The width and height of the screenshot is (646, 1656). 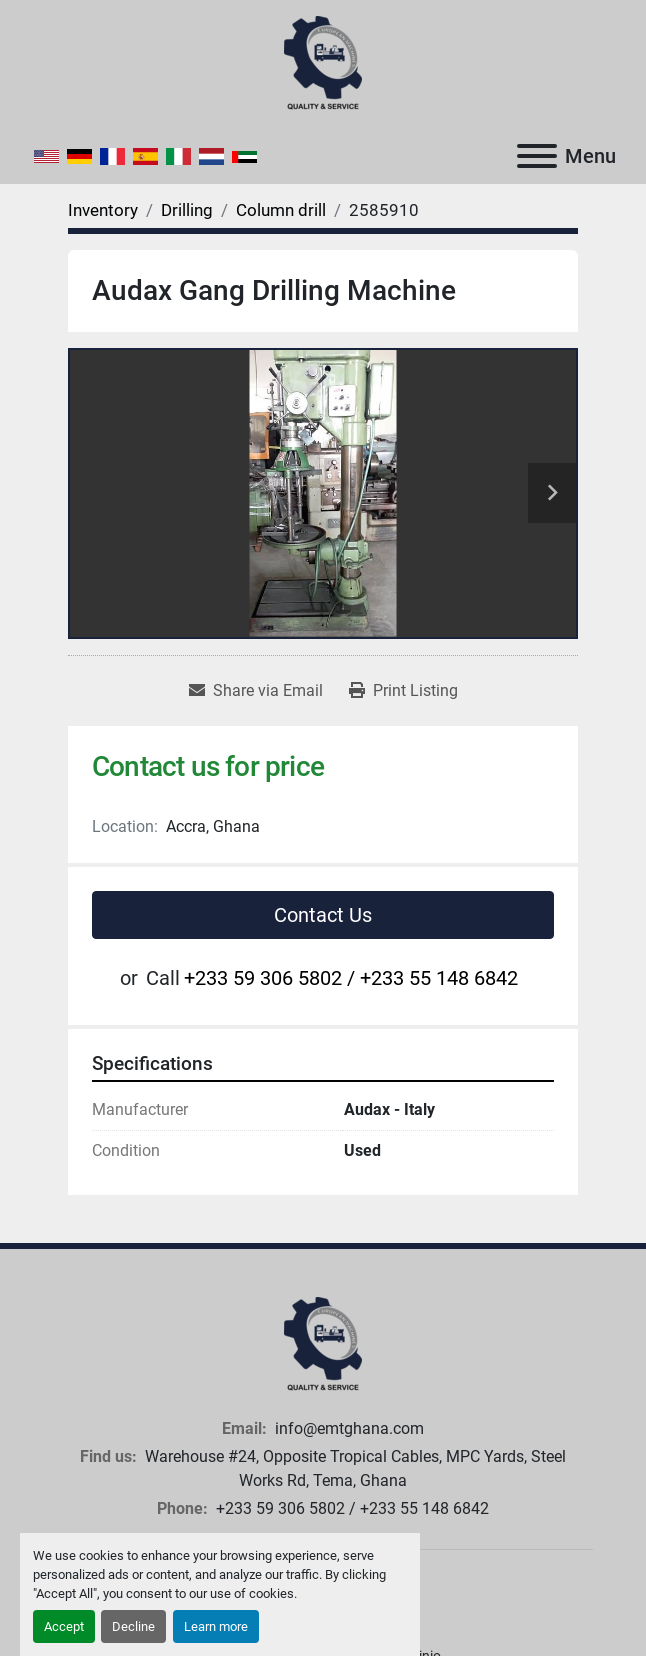 I want to click on [Share via Email], so click(x=256, y=691).